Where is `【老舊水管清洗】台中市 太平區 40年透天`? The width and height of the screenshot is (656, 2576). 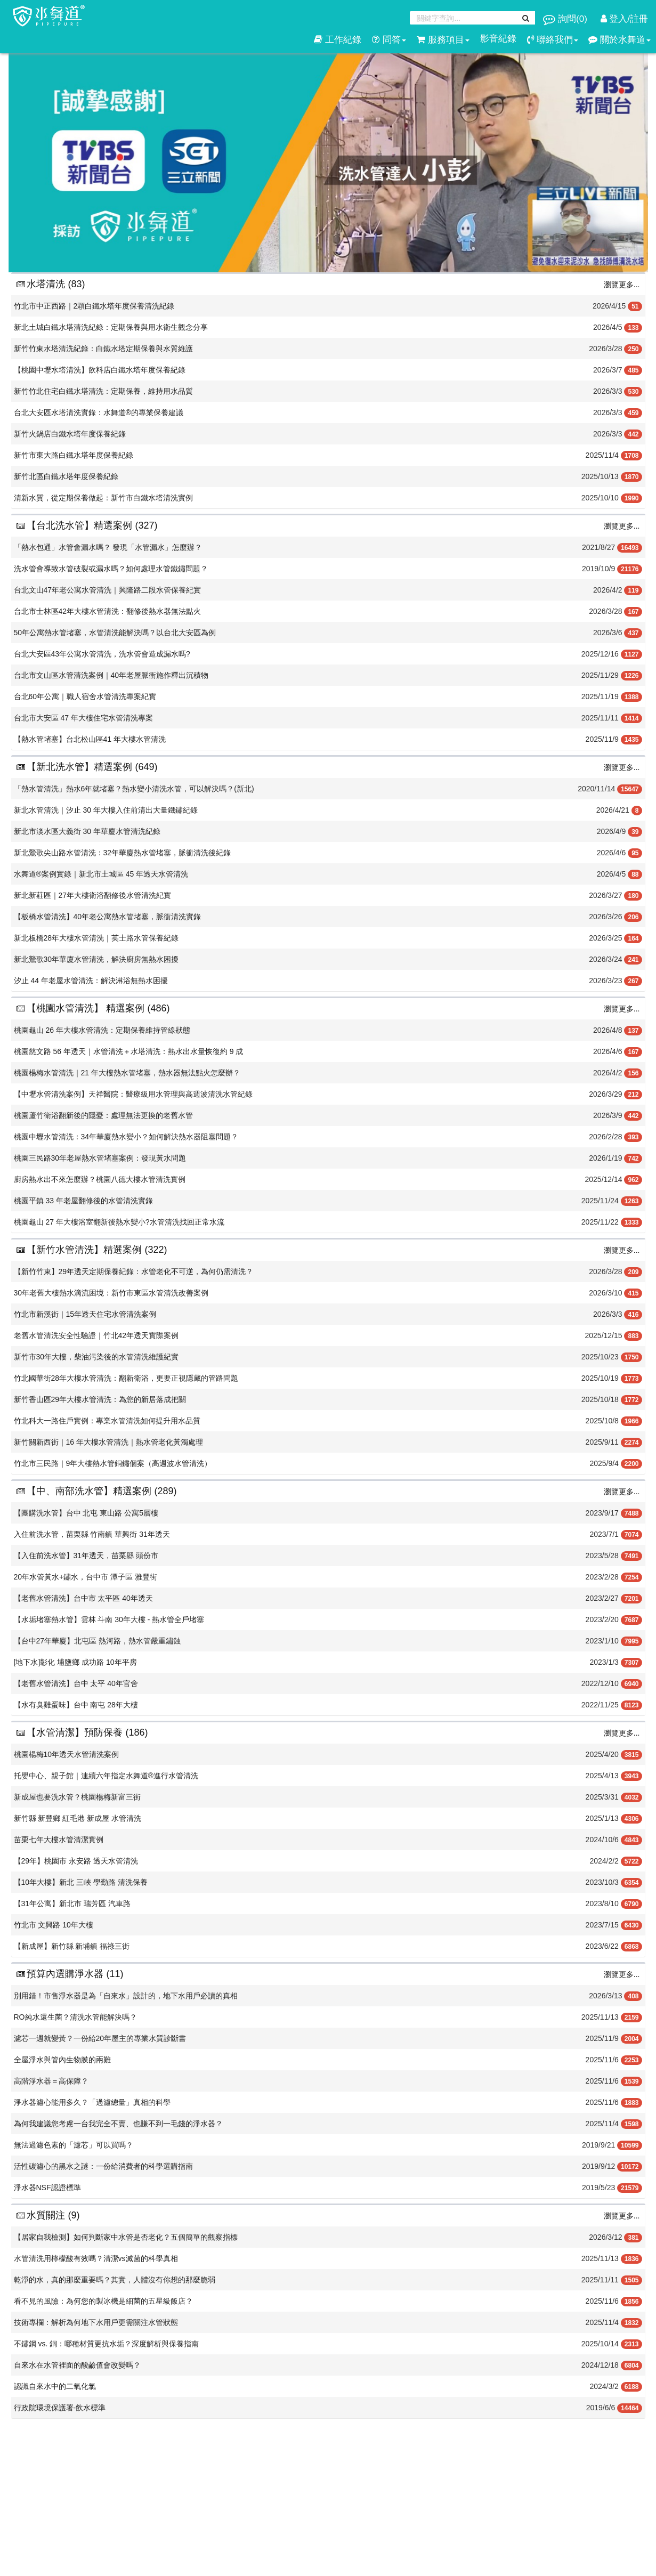
【老舊水管清洗】台中市 太平區 40年透天 is located at coordinates (83, 1598).